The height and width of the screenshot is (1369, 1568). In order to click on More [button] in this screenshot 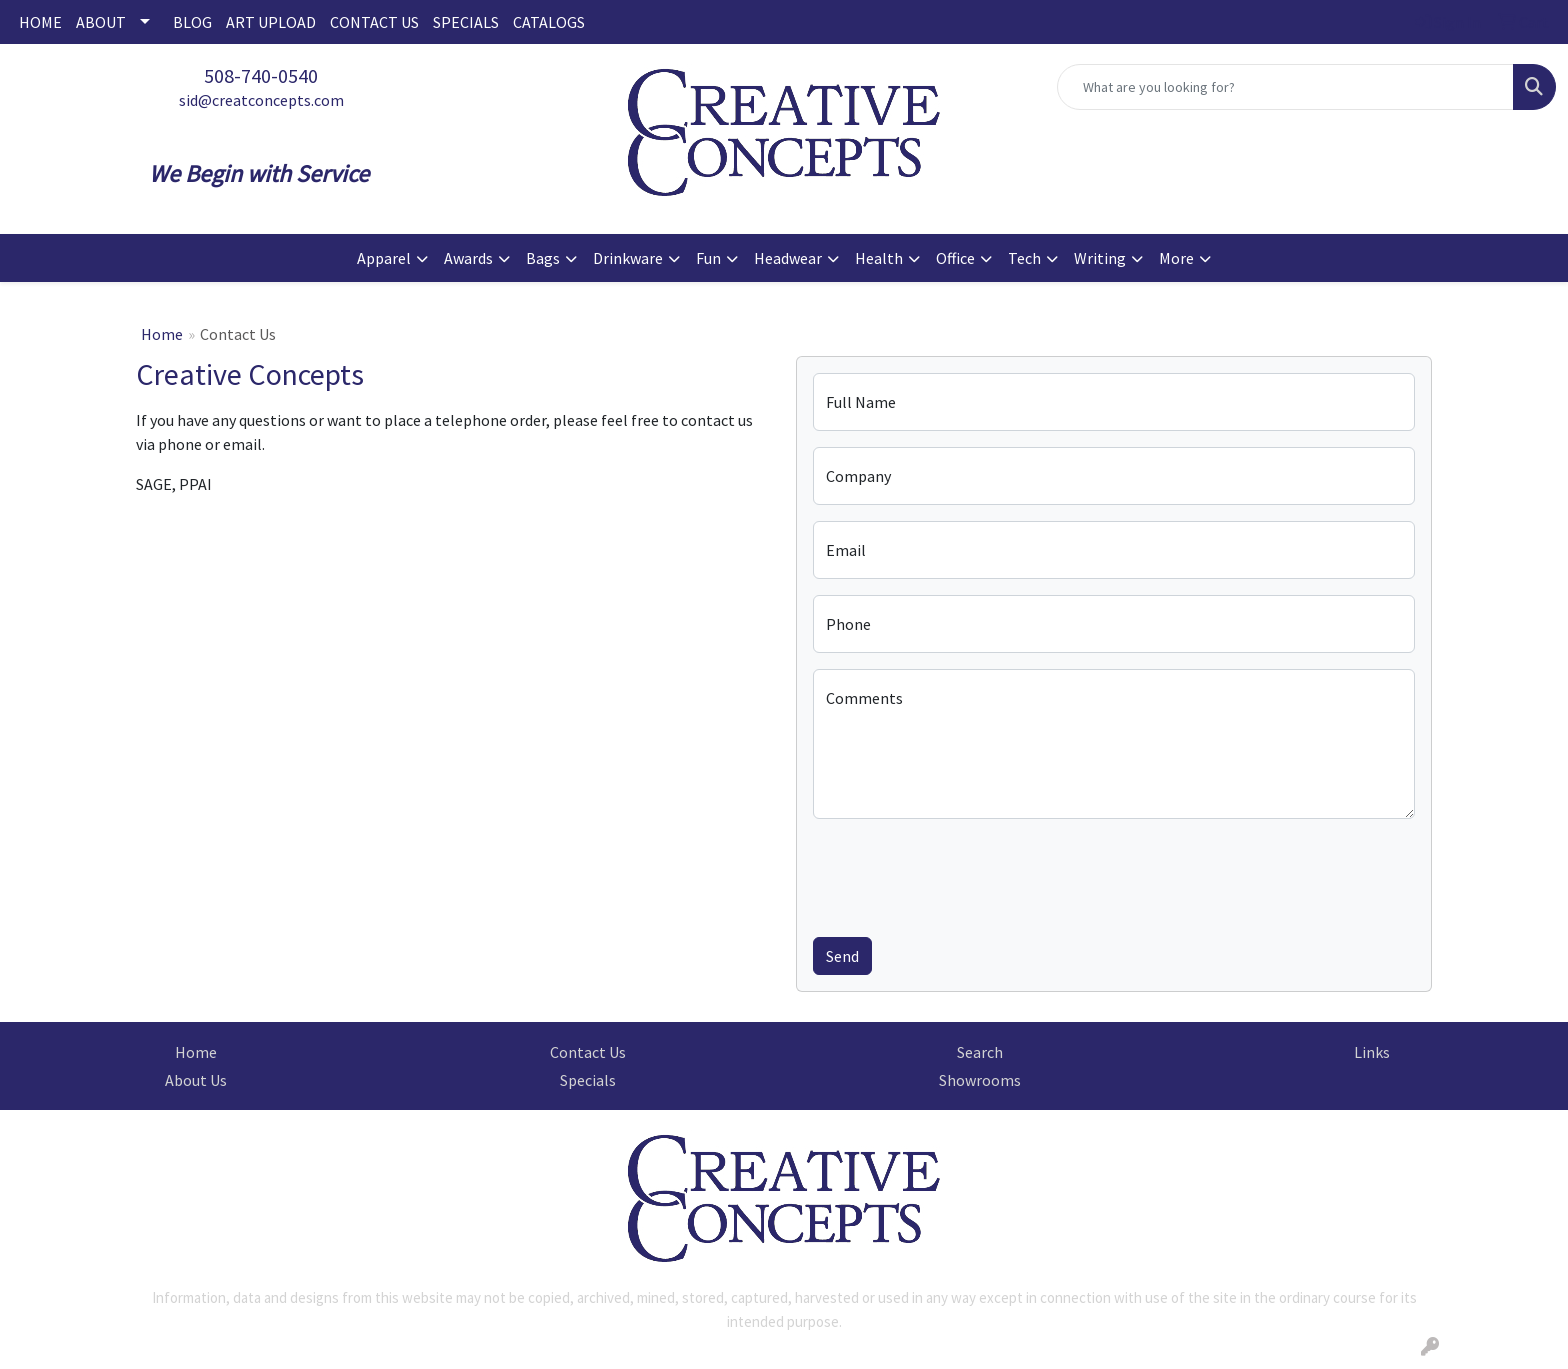, I will do `click(1176, 258)`.